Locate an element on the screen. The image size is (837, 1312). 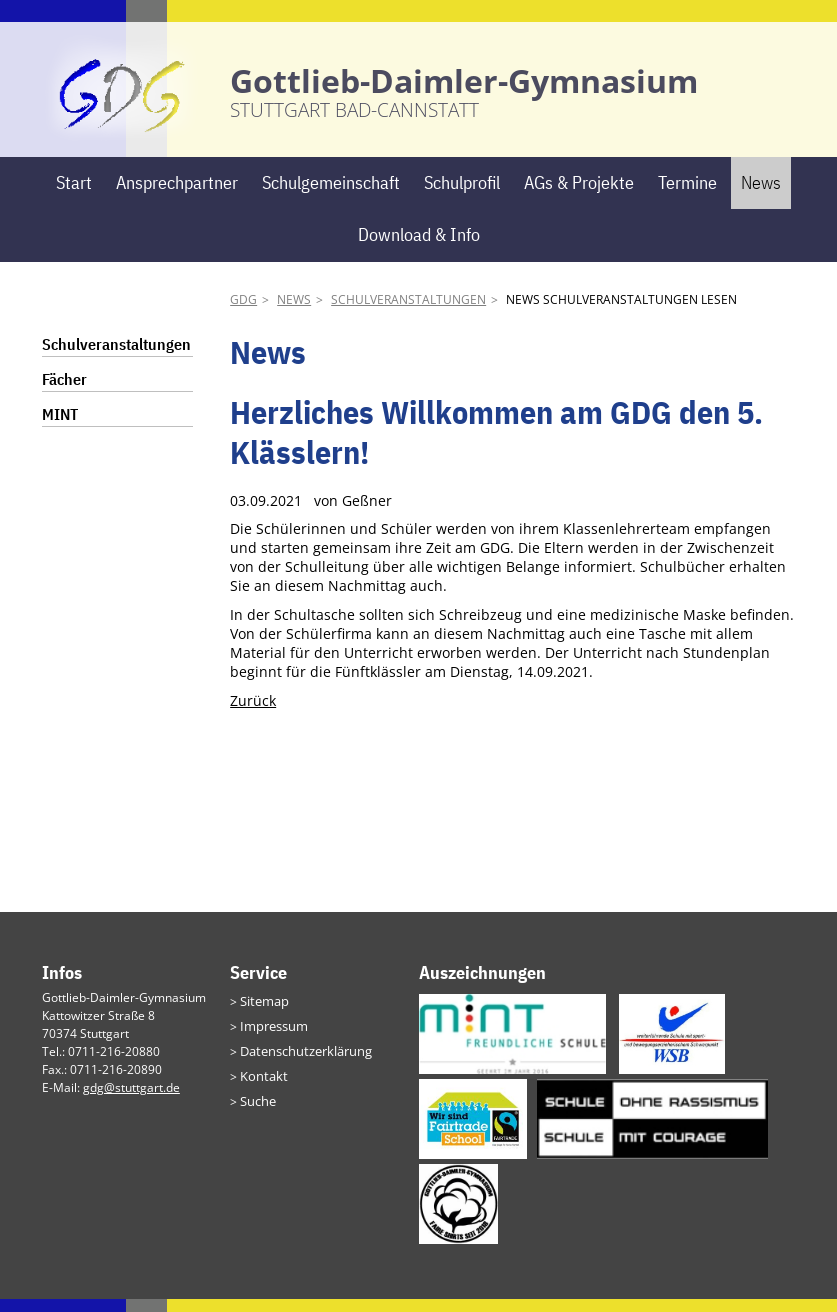
Download & Info is located at coordinates (419, 247).